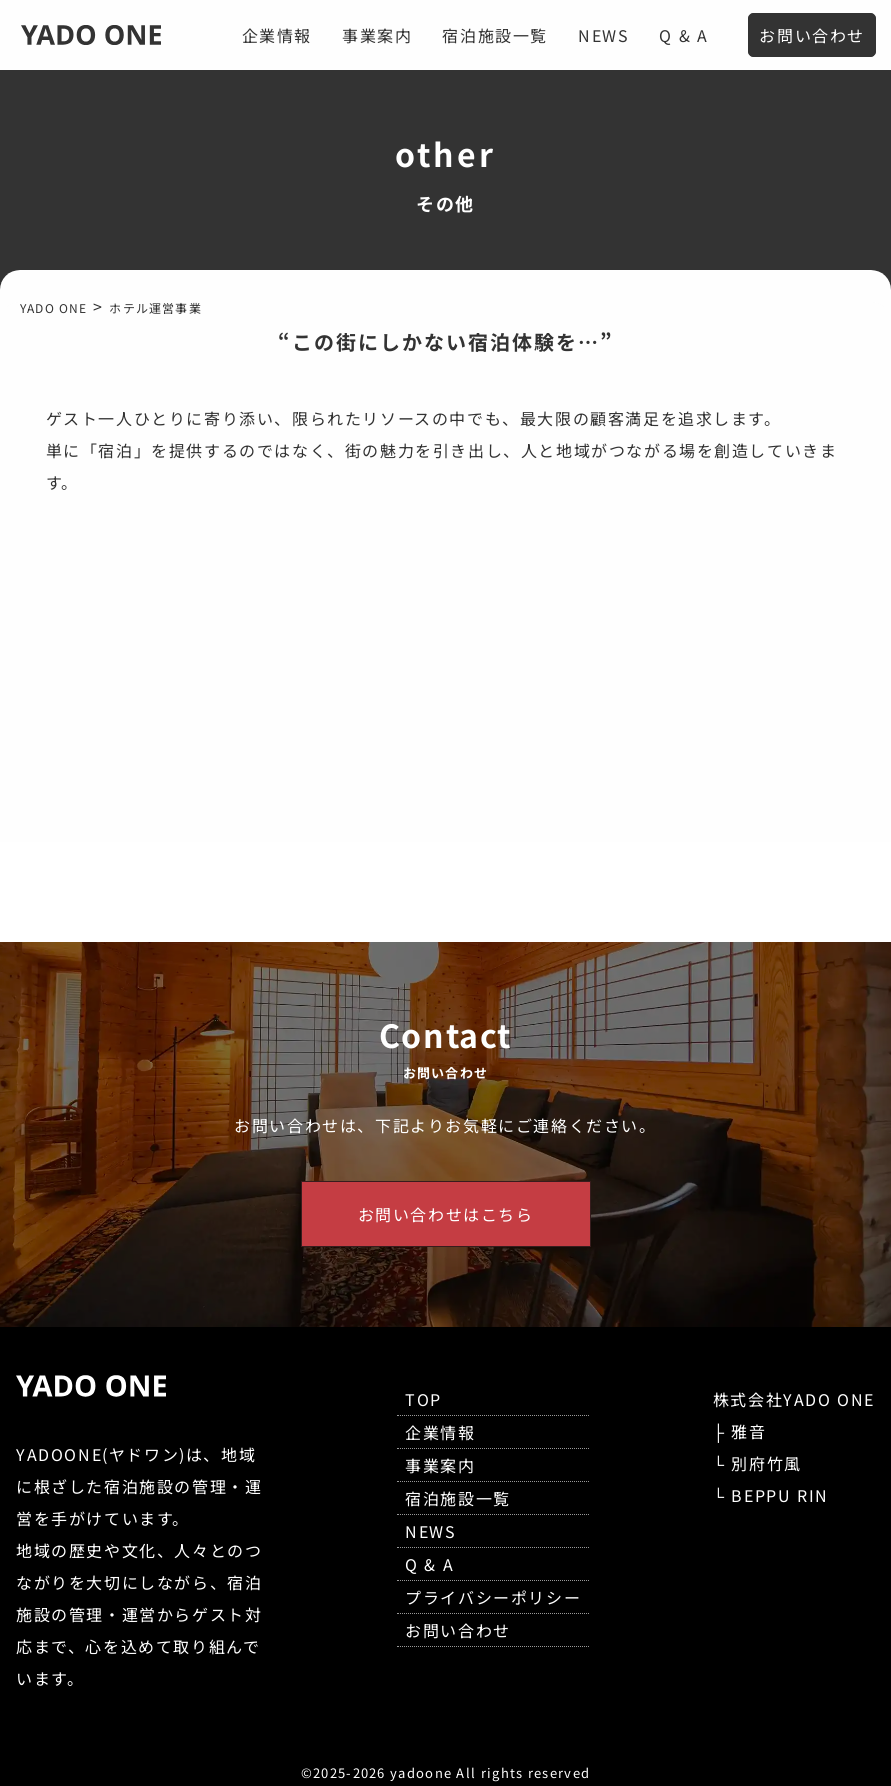 The image size is (891, 1786). I want to click on 事業案内, so click(377, 35).